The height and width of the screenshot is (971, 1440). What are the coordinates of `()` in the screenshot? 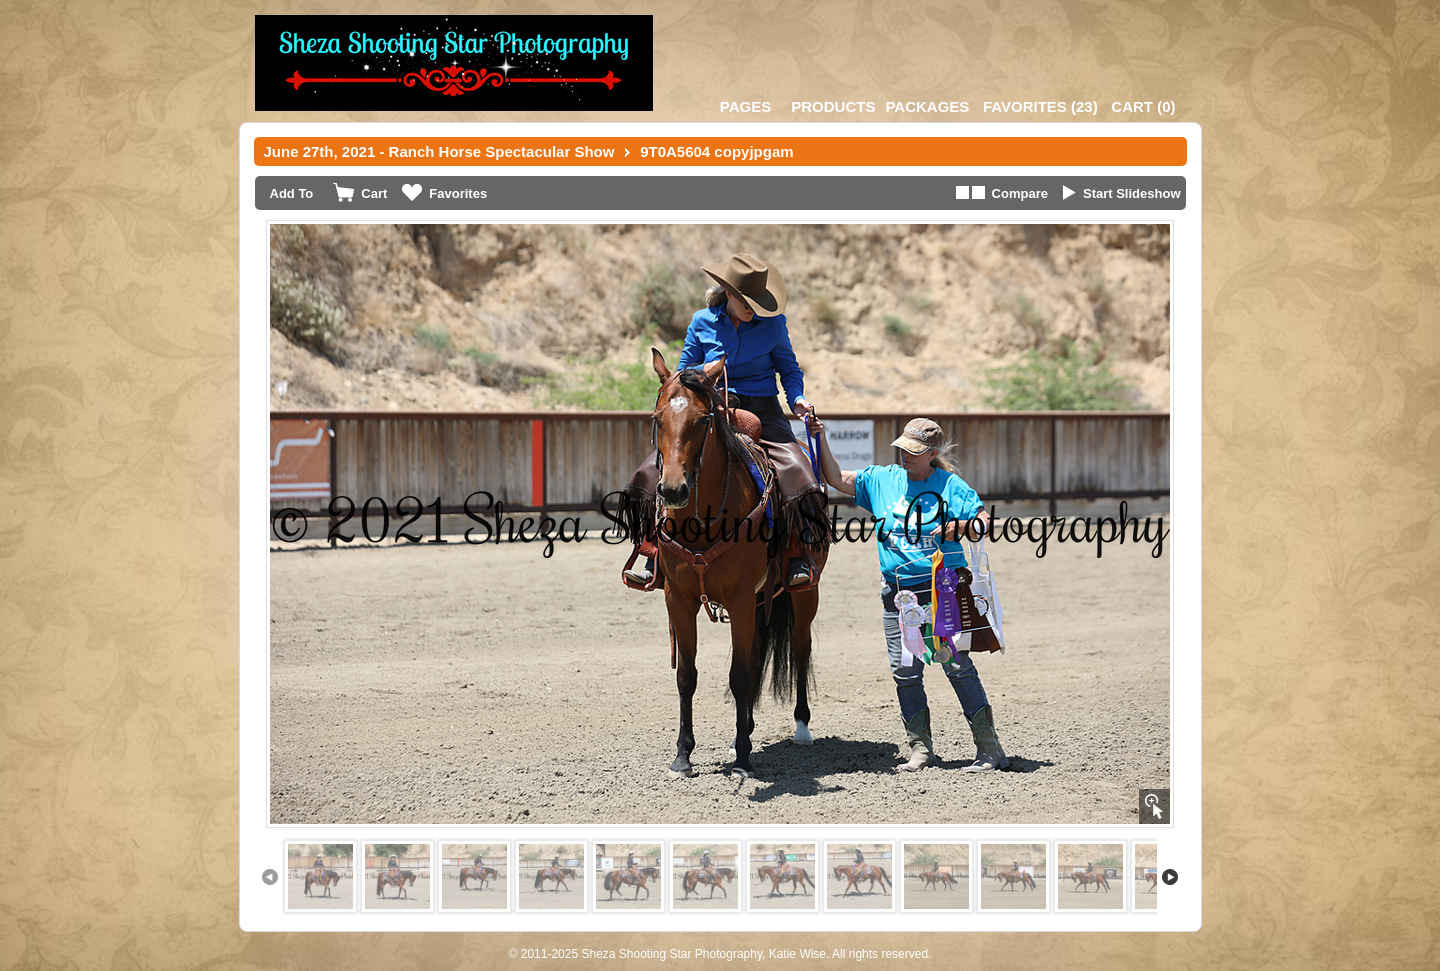 It's located at (1040, 106).